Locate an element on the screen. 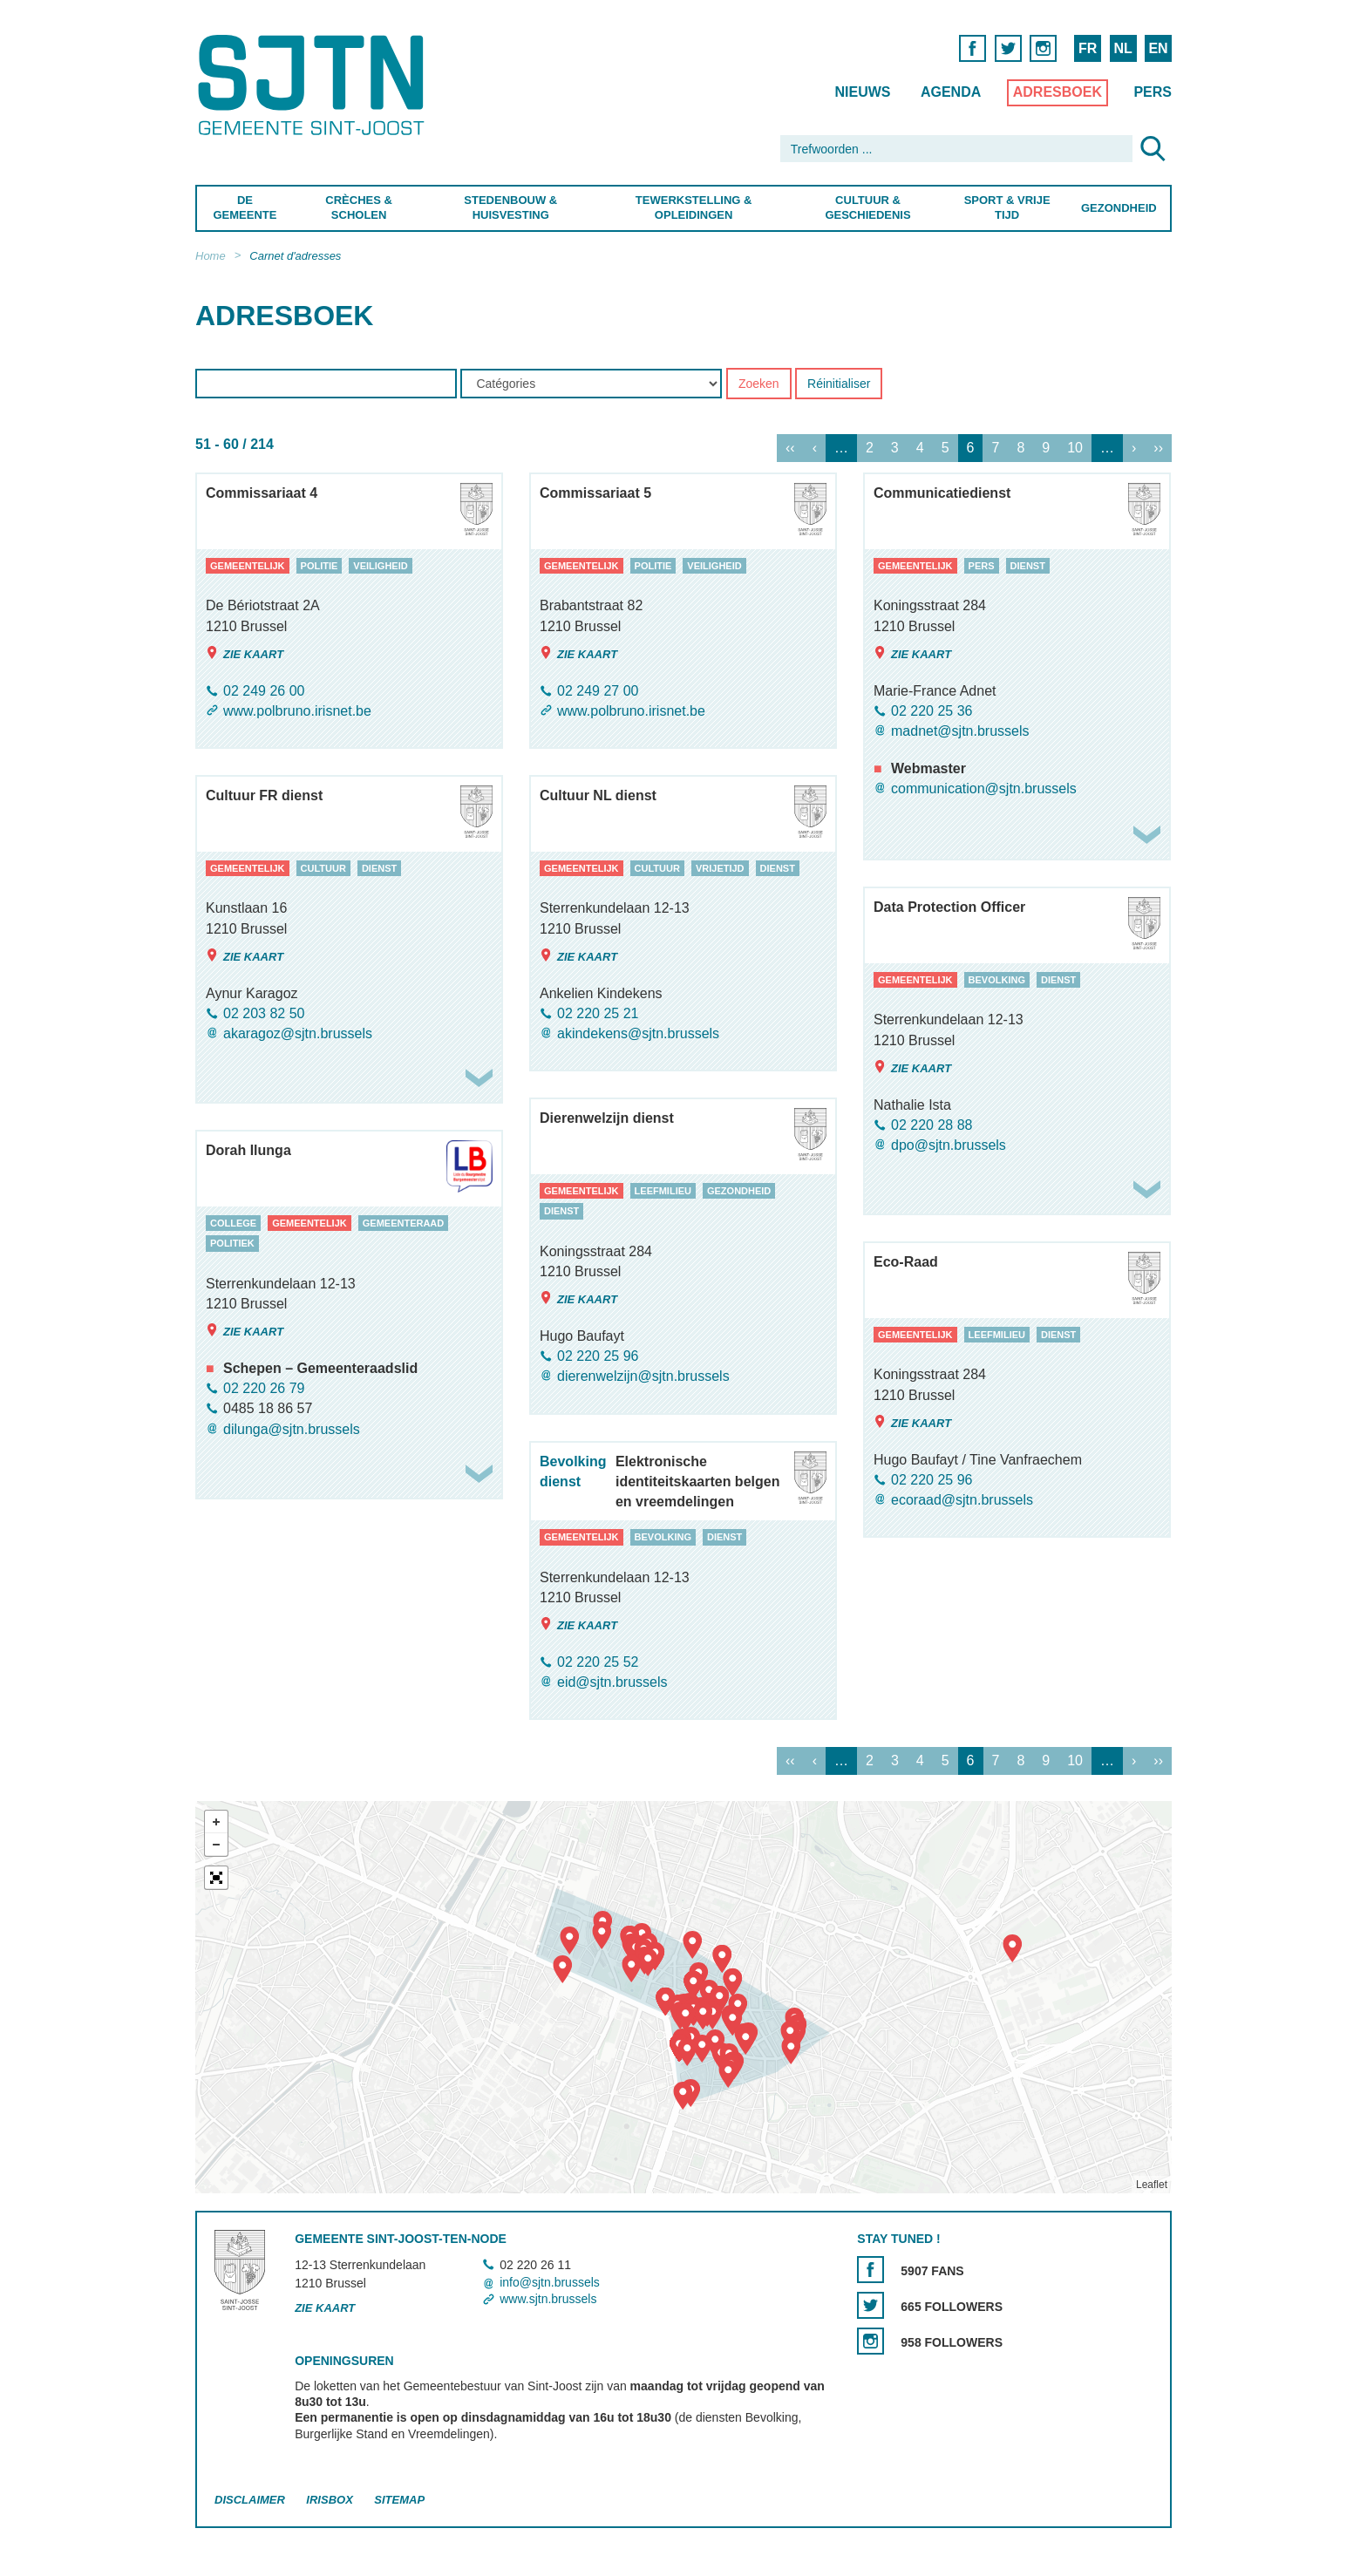 Image resolution: width=1367 pixels, height=2576 pixels. 02 220 25 96 is located at coordinates (597, 1356).